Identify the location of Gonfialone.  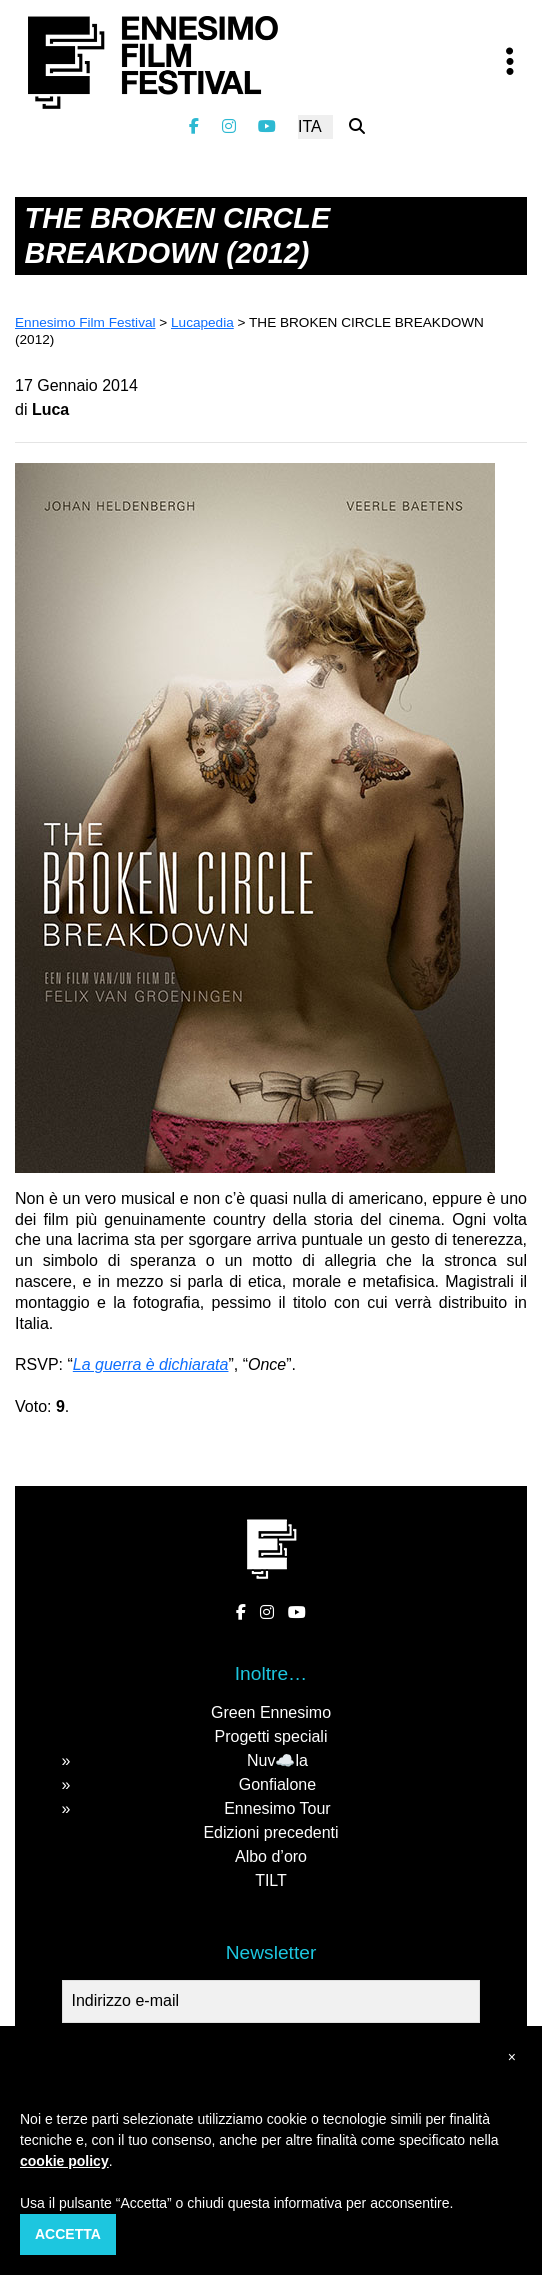
(277, 1784).